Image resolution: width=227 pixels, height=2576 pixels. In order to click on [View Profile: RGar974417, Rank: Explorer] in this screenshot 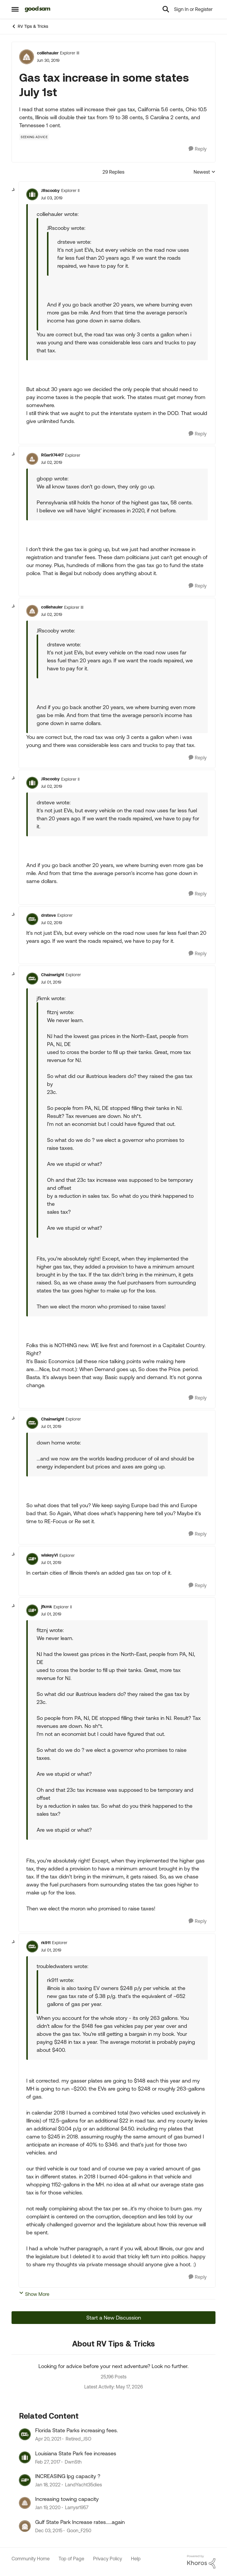, I will do `click(32, 459)`.